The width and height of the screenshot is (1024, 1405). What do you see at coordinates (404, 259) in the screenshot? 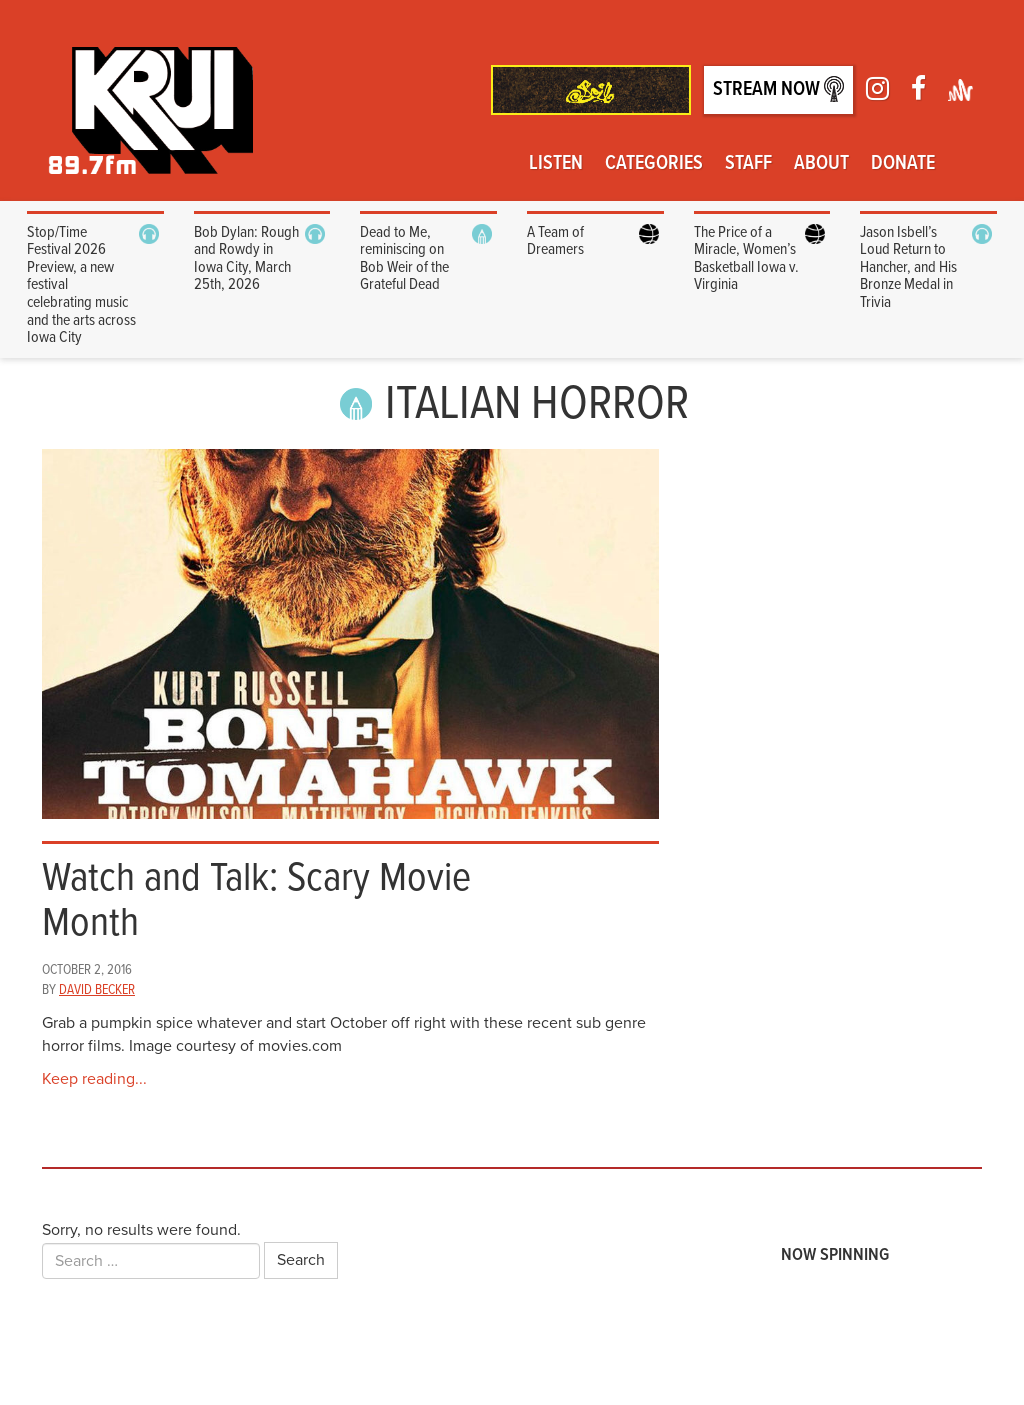
I see `Dead to Me, reminiscing on Bob Weir of the Grateful Dead` at bounding box center [404, 259].